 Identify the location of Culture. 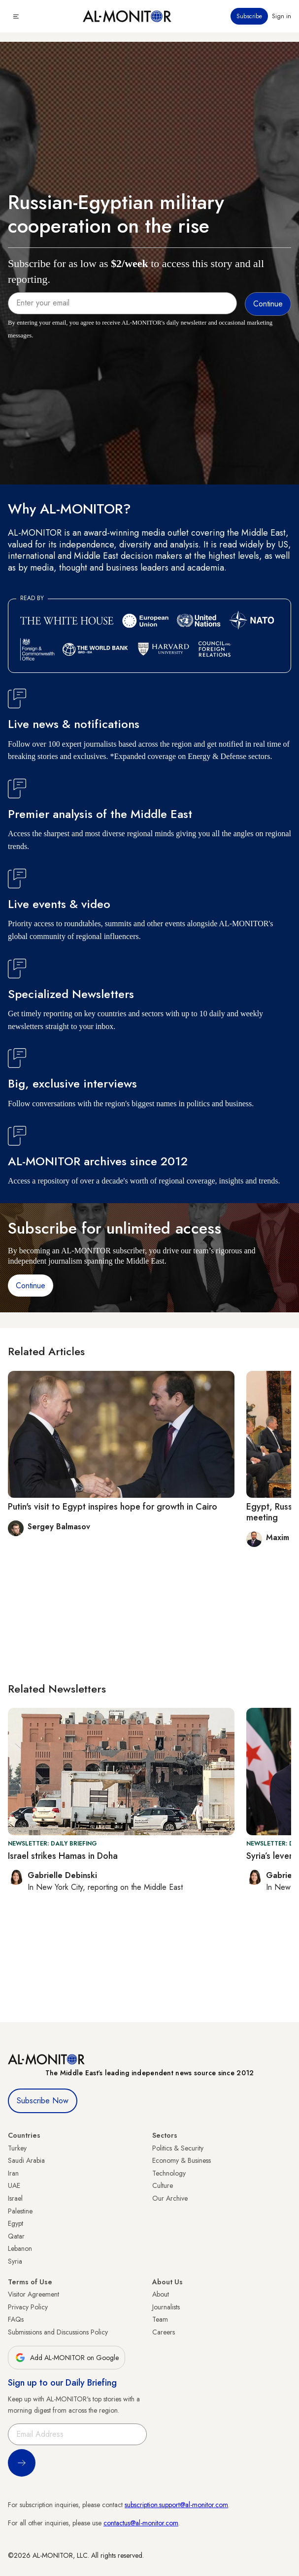
(162, 2185).